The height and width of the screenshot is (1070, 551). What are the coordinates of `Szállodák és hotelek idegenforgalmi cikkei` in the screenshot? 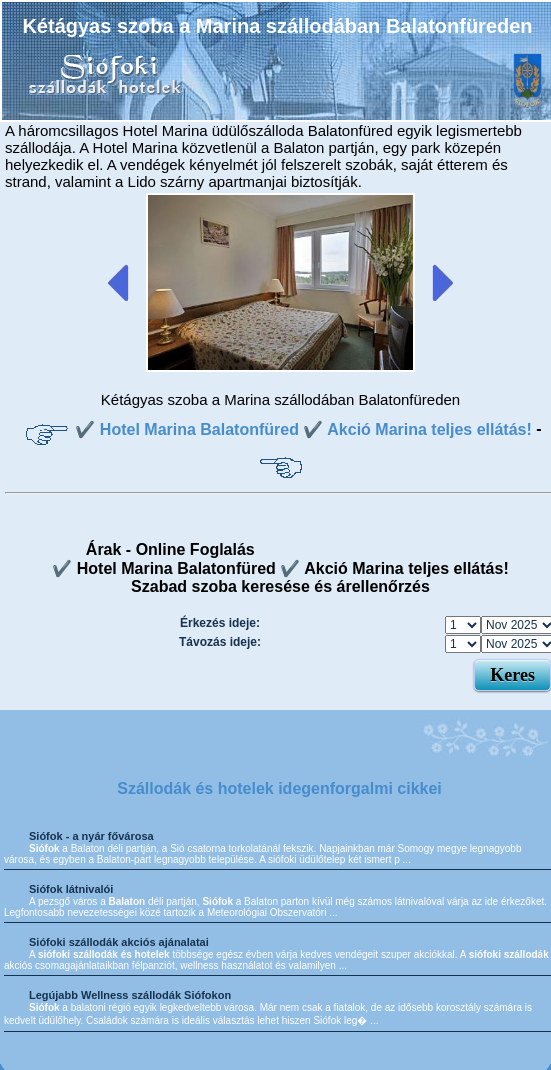 It's located at (279, 788).